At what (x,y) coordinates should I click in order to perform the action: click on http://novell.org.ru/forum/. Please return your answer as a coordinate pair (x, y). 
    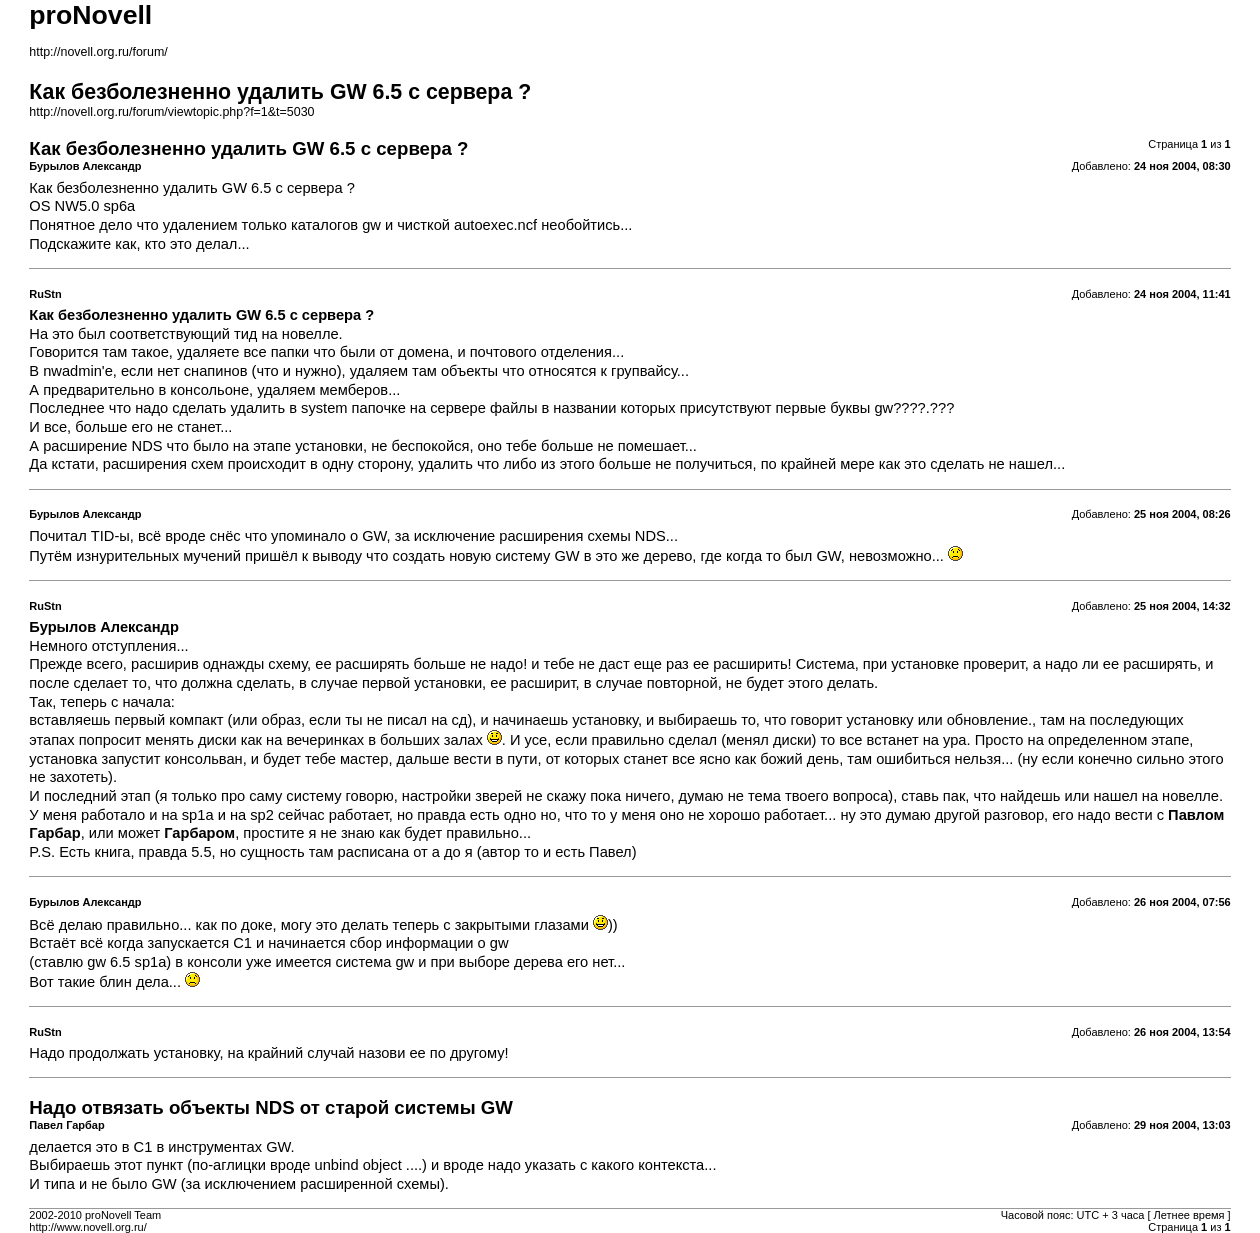
    Looking at the image, I should click on (98, 52).